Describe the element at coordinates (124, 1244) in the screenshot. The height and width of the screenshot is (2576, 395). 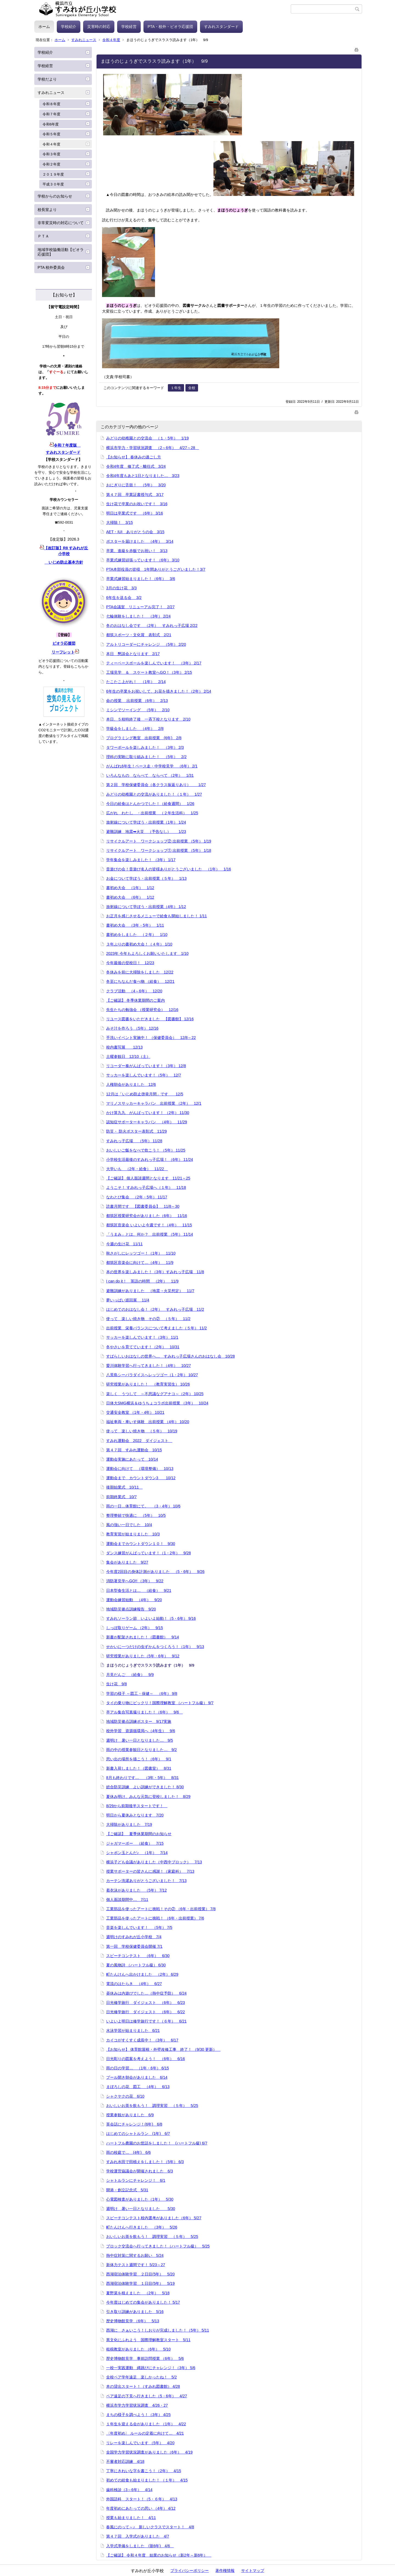
I see `今週の生け花 11/11` at that location.